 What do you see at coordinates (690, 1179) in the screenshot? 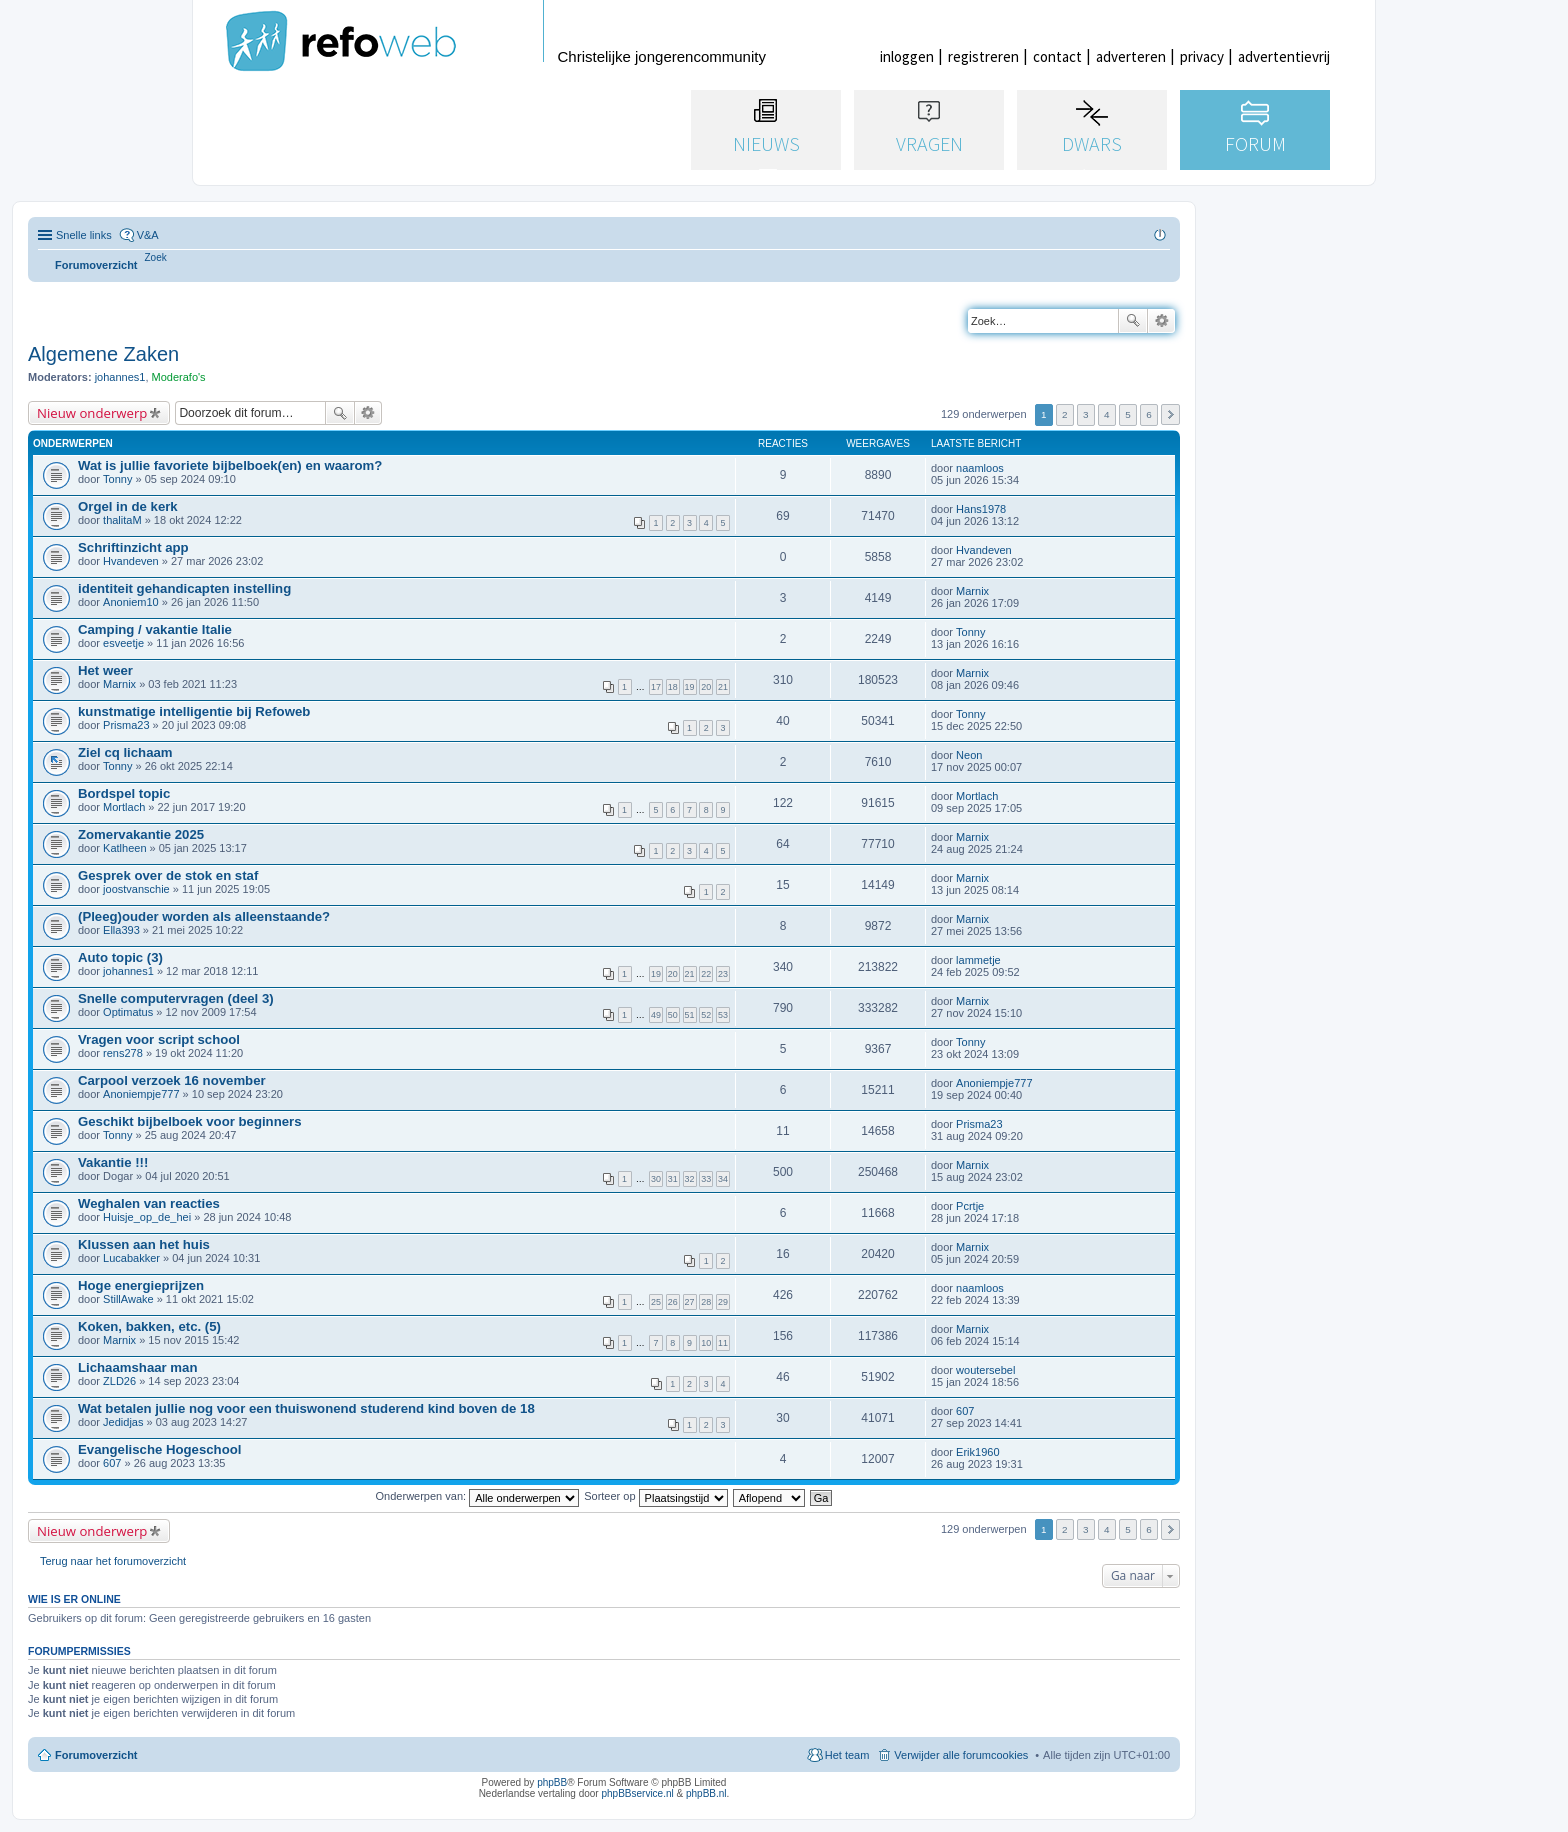
I see `32` at bounding box center [690, 1179].